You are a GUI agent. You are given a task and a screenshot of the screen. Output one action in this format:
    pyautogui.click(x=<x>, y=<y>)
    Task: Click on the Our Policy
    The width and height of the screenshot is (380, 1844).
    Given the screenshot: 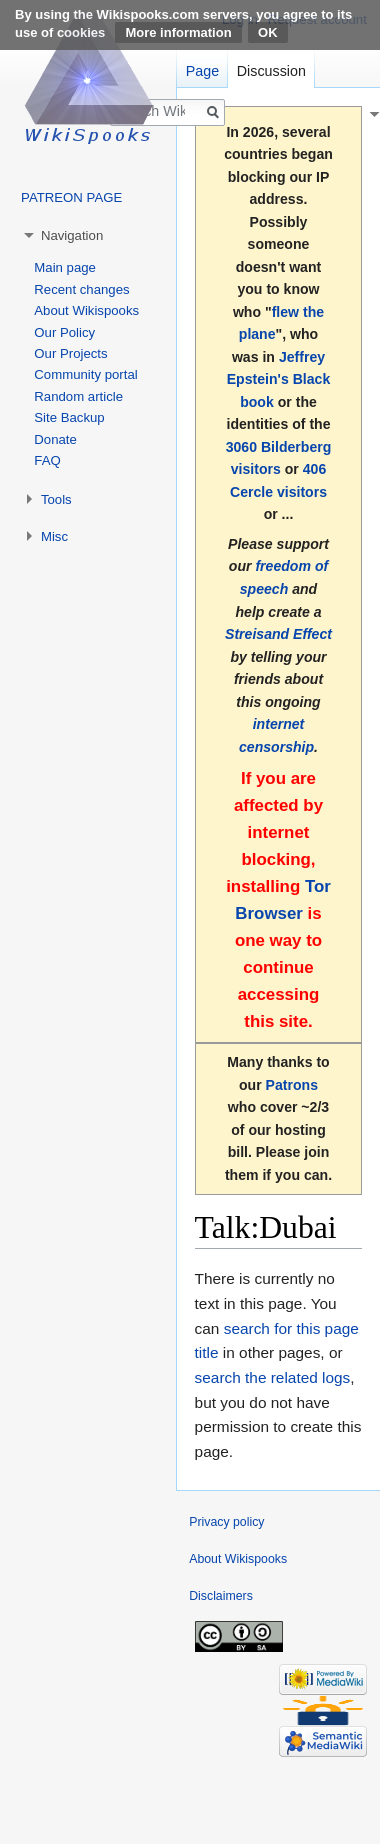 What is the action you would take?
    pyautogui.click(x=64, y=332)
    